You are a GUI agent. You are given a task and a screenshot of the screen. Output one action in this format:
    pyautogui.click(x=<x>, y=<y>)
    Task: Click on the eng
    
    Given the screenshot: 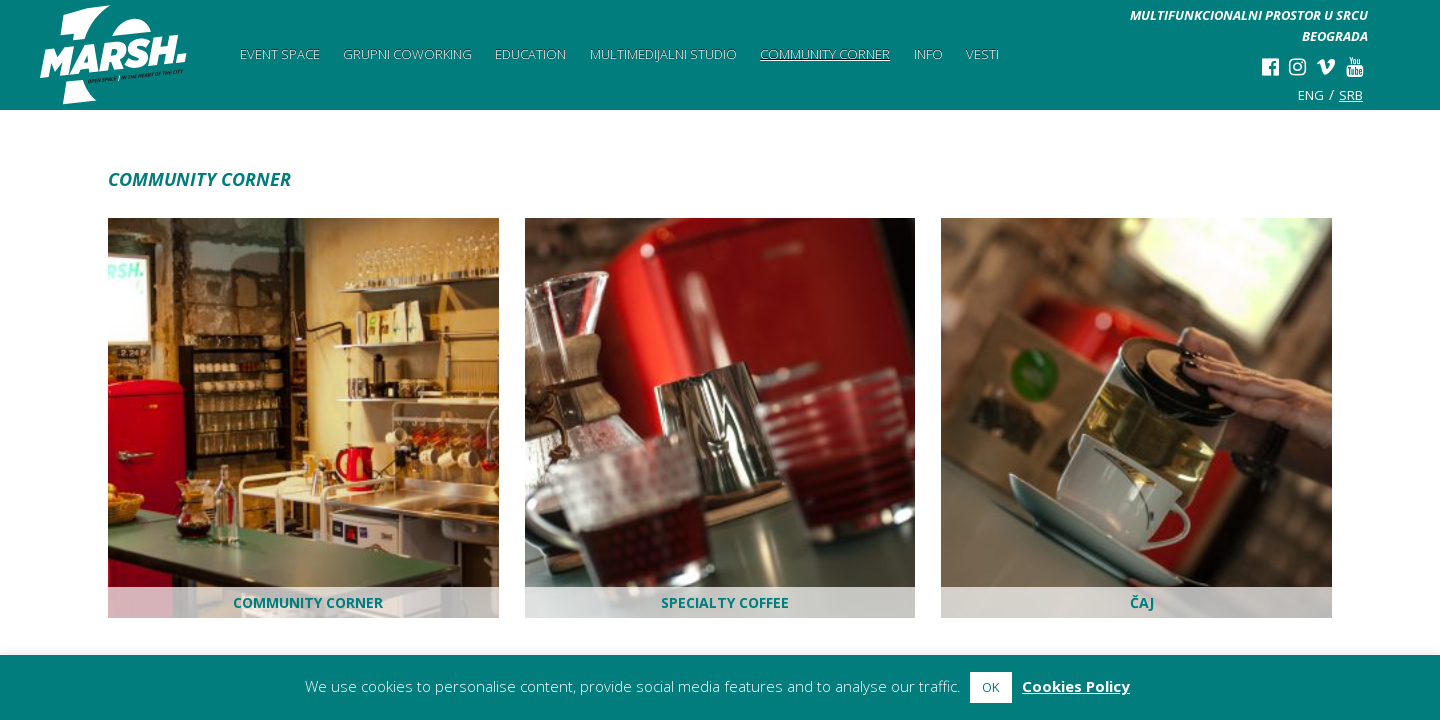 What is the action you would take?
    pyautogui.click(x=1311, y=95)
    